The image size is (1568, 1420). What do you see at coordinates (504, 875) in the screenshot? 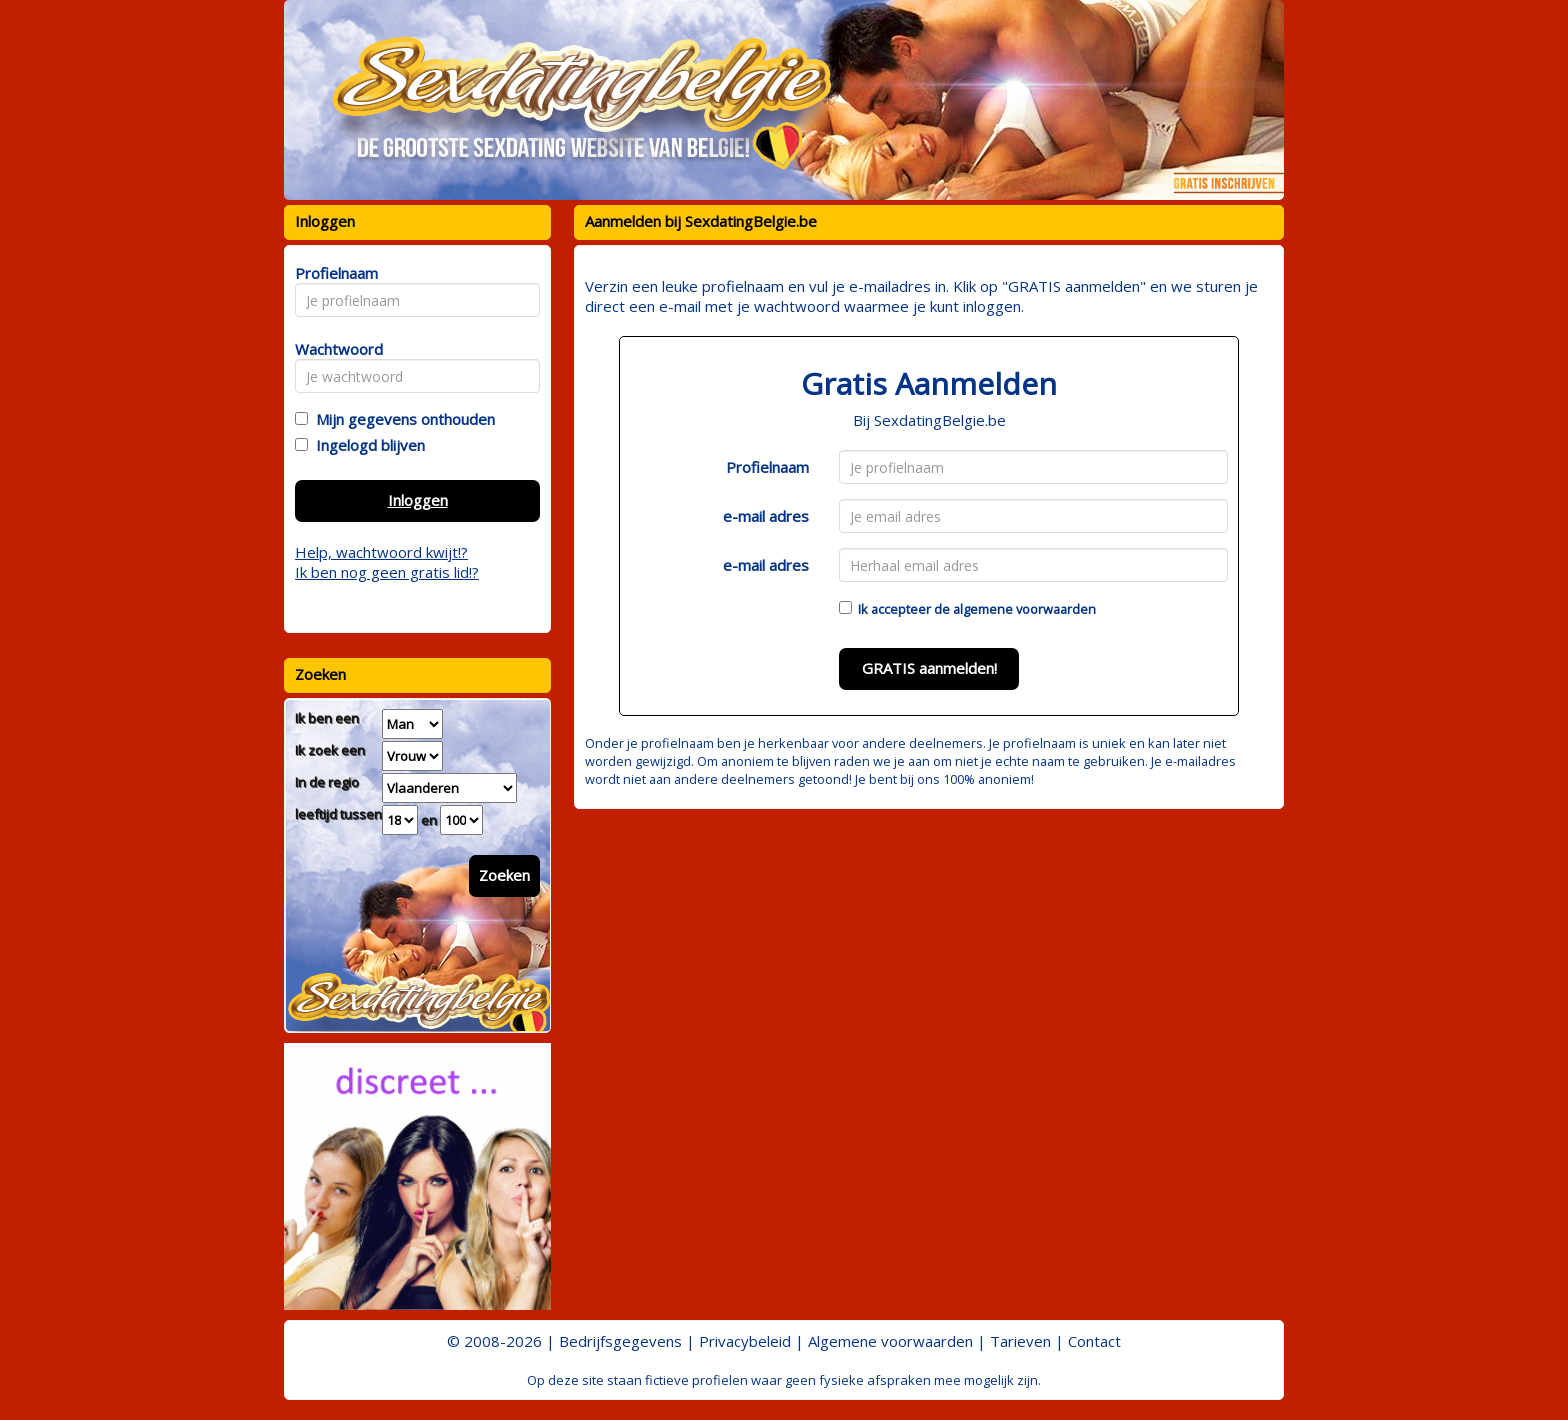
I see `Zoeken` at bounding box center [504, 875].